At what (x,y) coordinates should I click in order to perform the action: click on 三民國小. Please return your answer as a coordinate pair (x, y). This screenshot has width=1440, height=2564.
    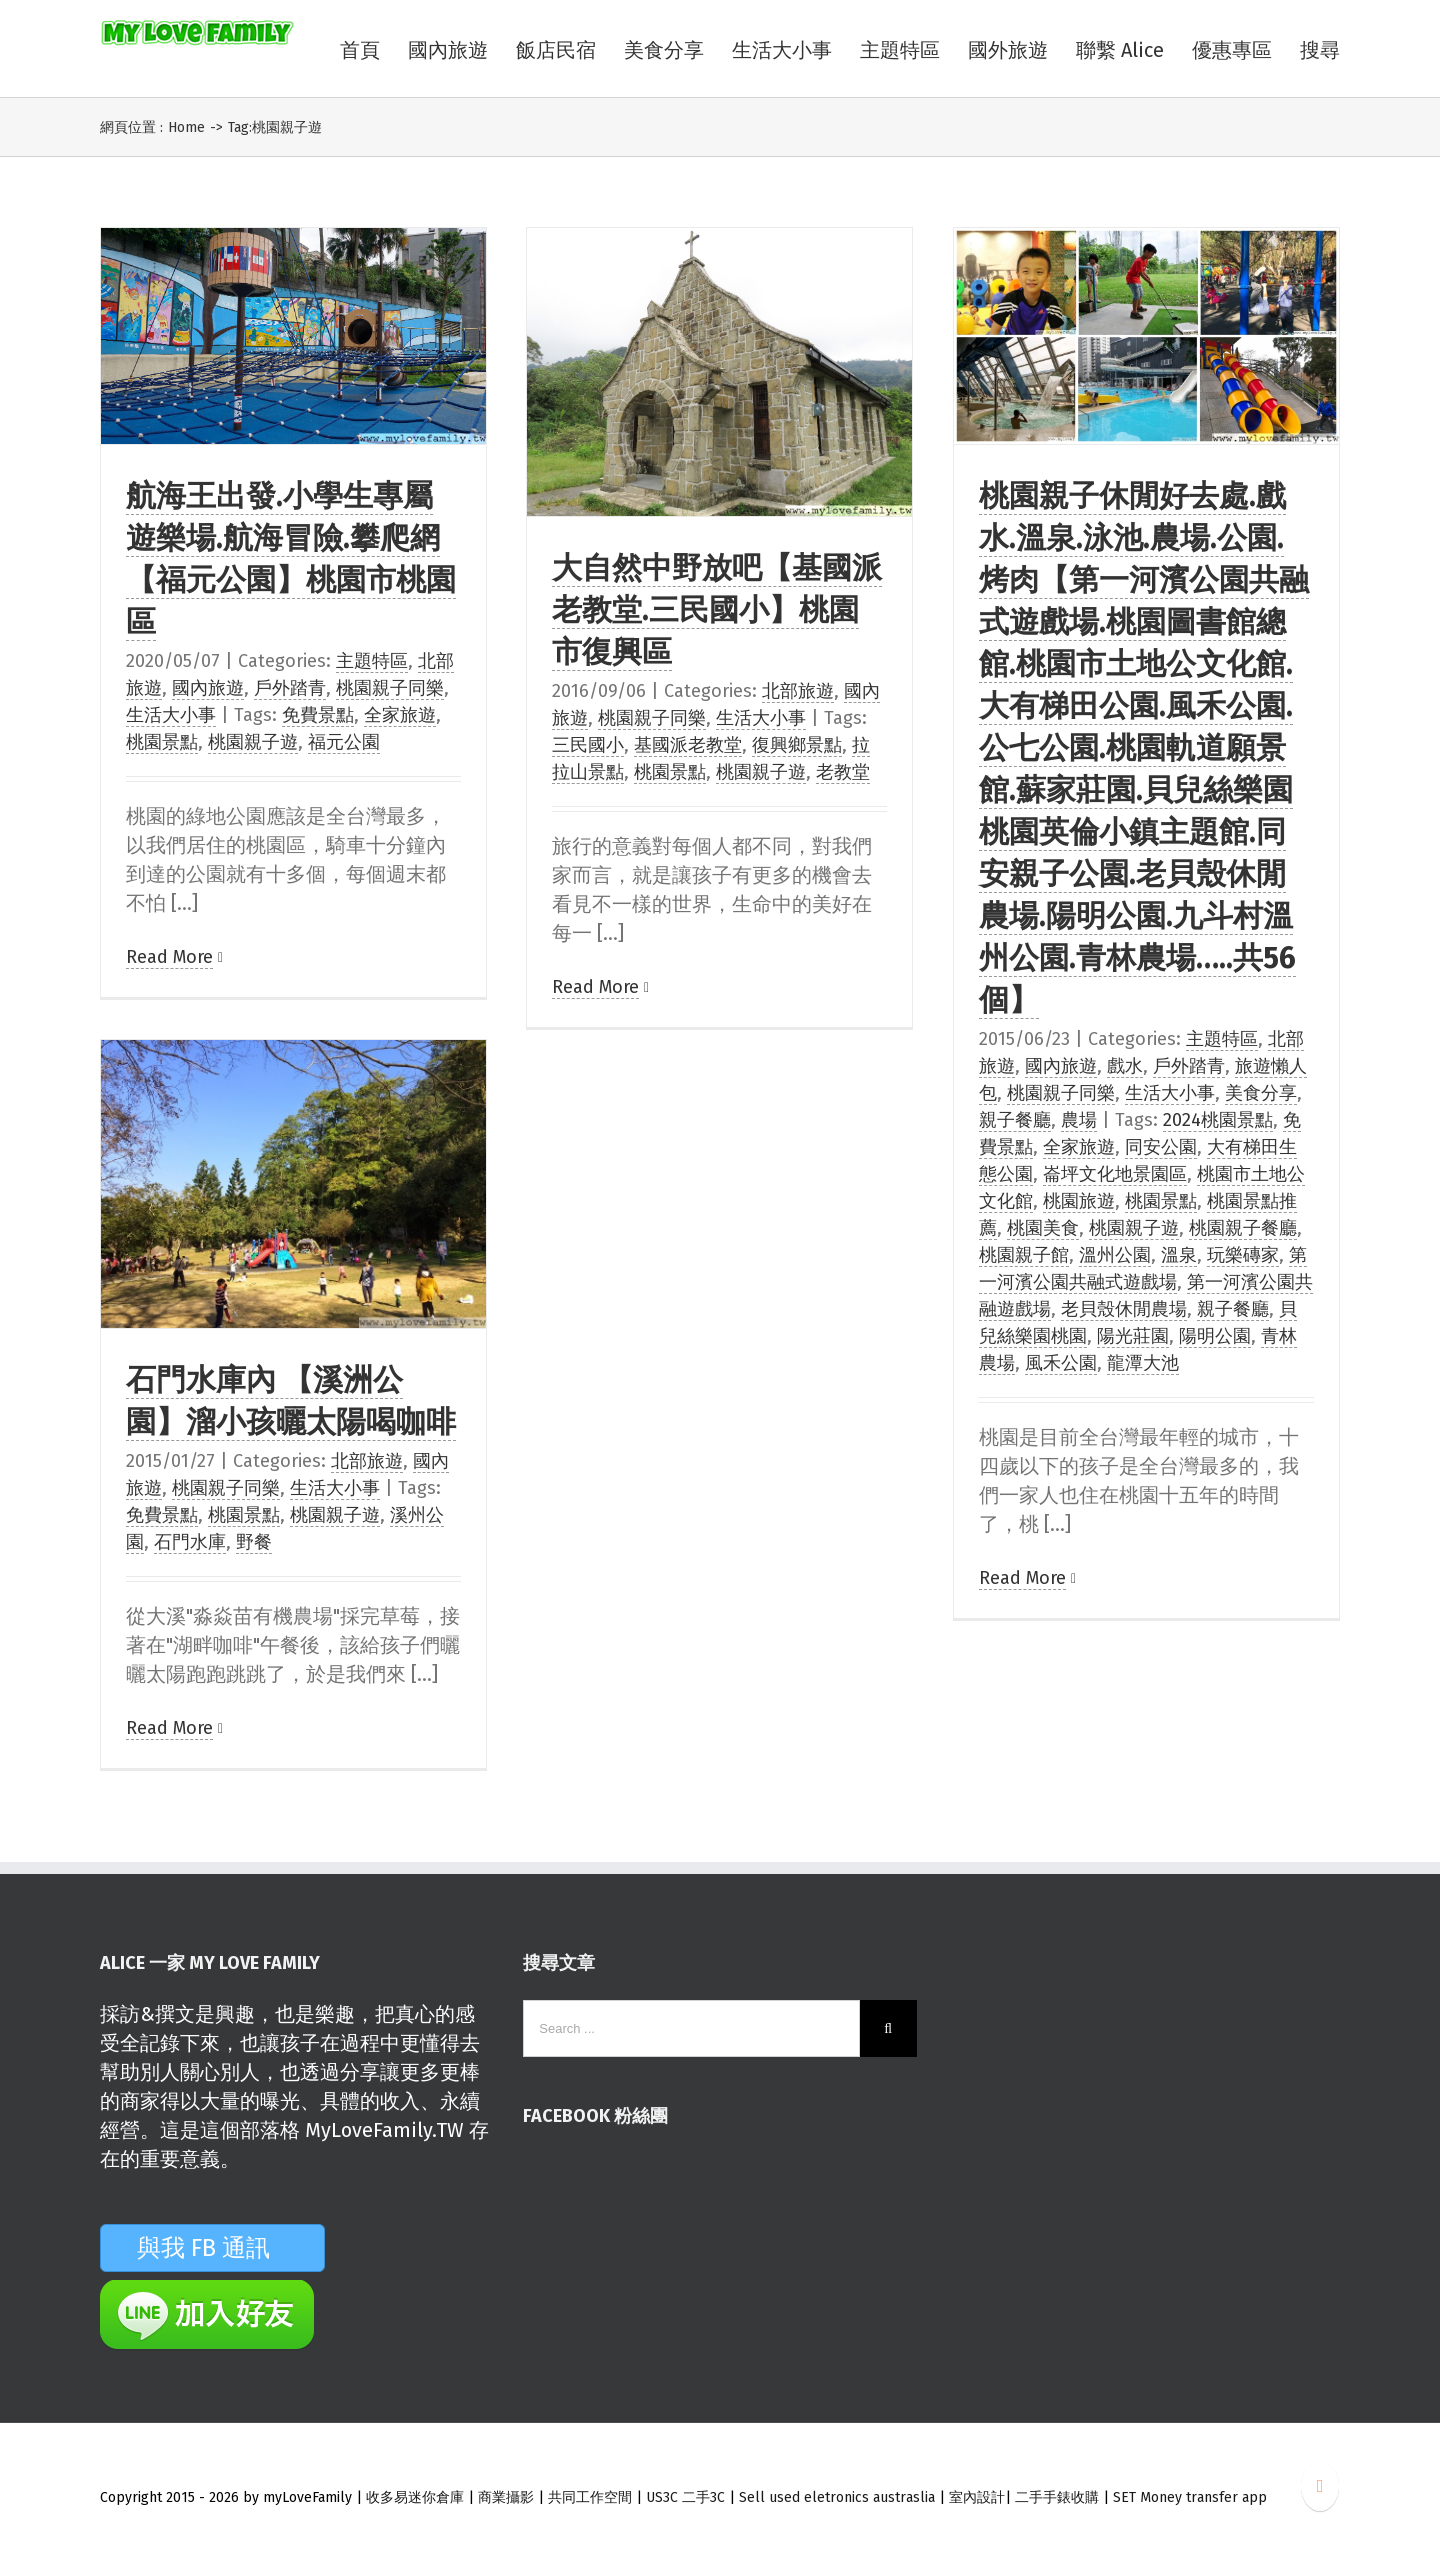
    Looking at the image, I should click on (588, 745).